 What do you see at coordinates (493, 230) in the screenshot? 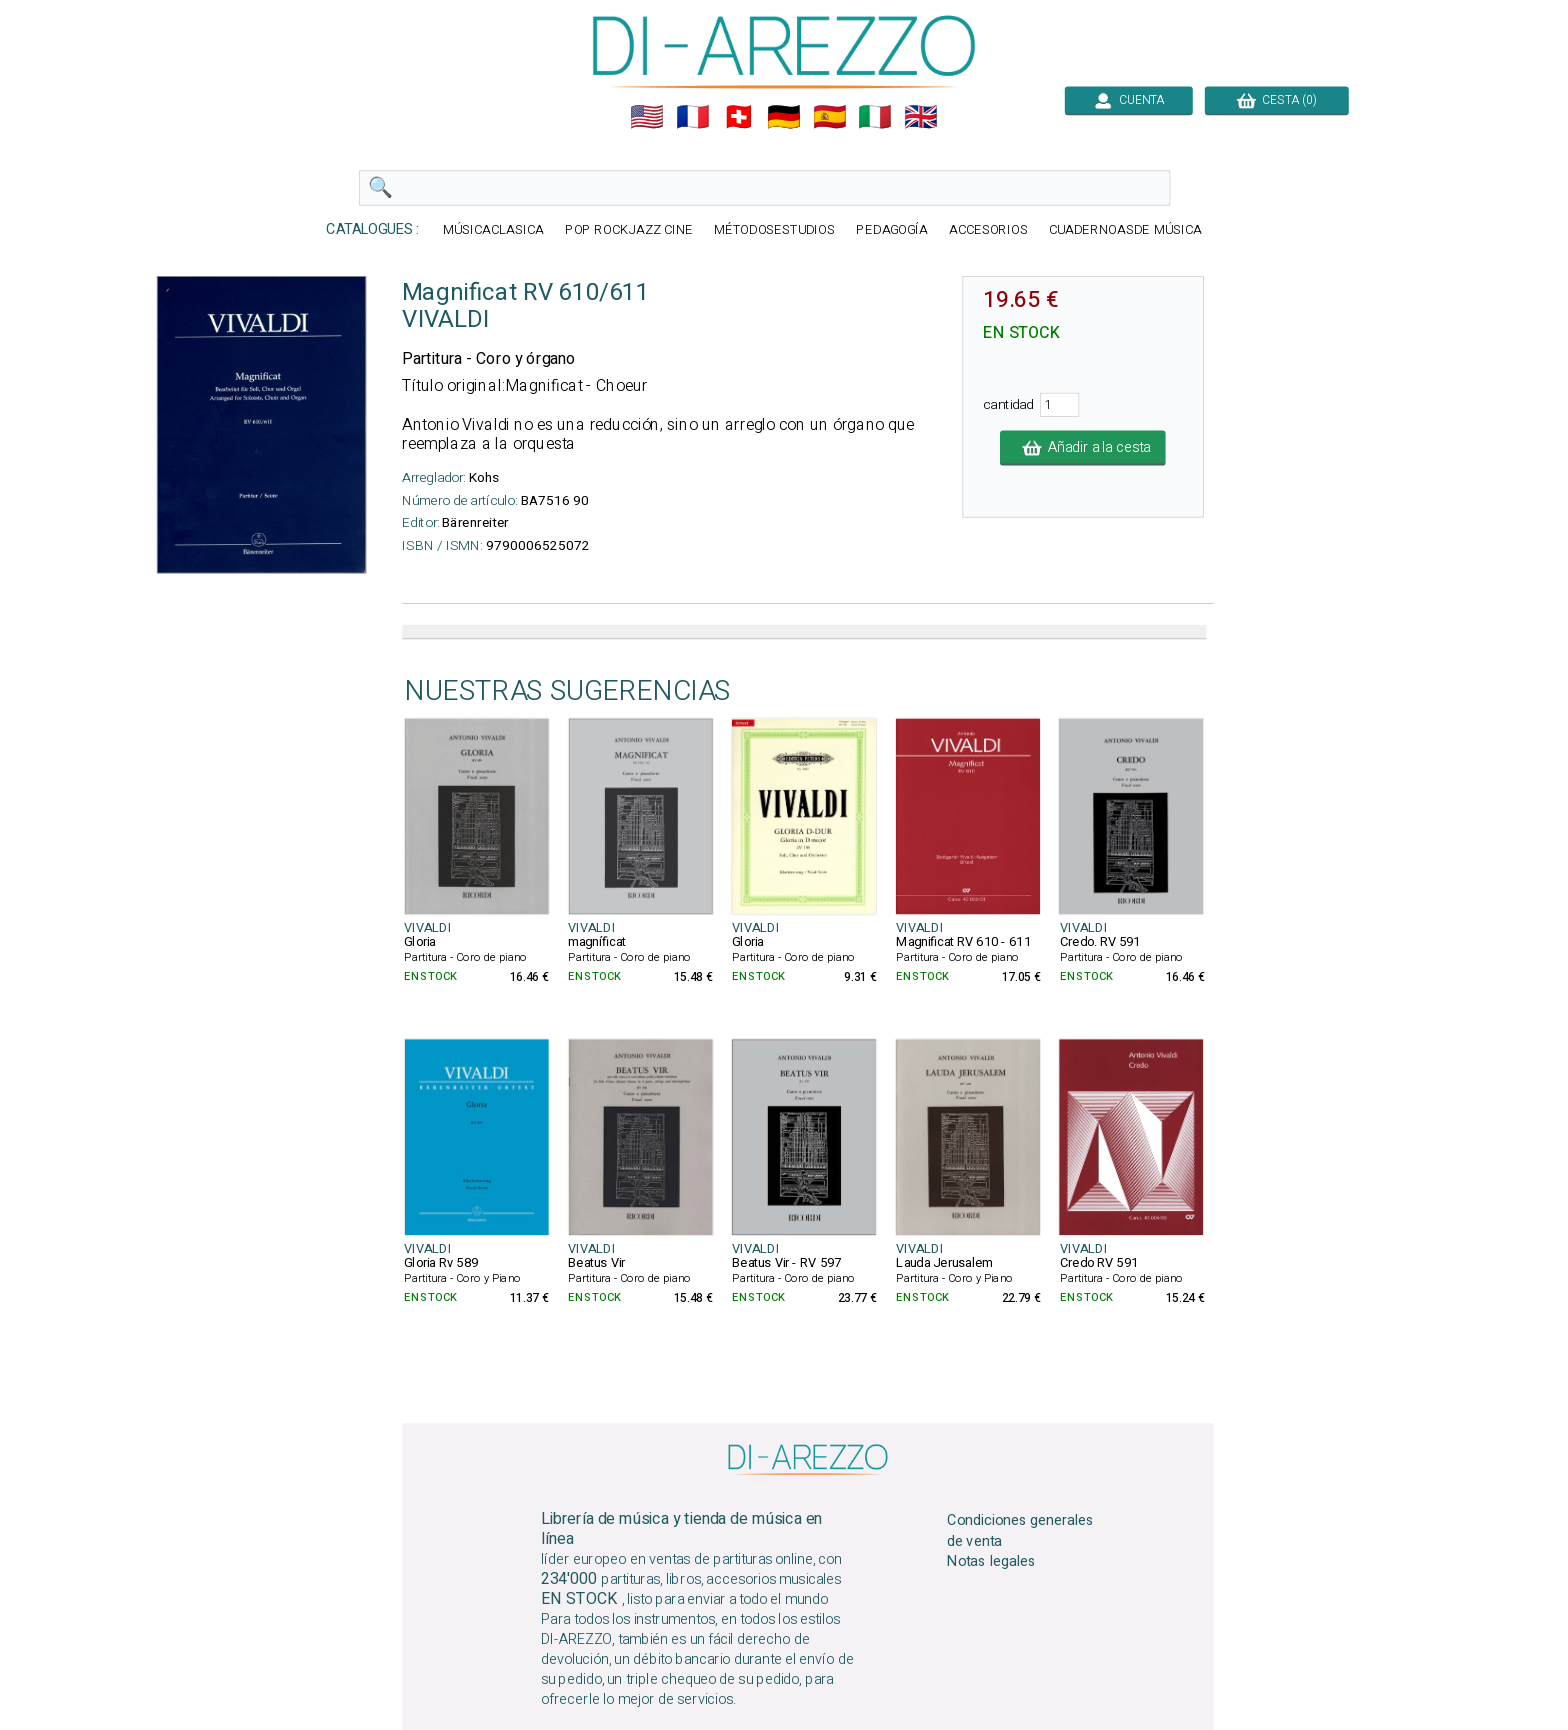
I see `MÚSICACLASICA` at bounding box center [493, 230].